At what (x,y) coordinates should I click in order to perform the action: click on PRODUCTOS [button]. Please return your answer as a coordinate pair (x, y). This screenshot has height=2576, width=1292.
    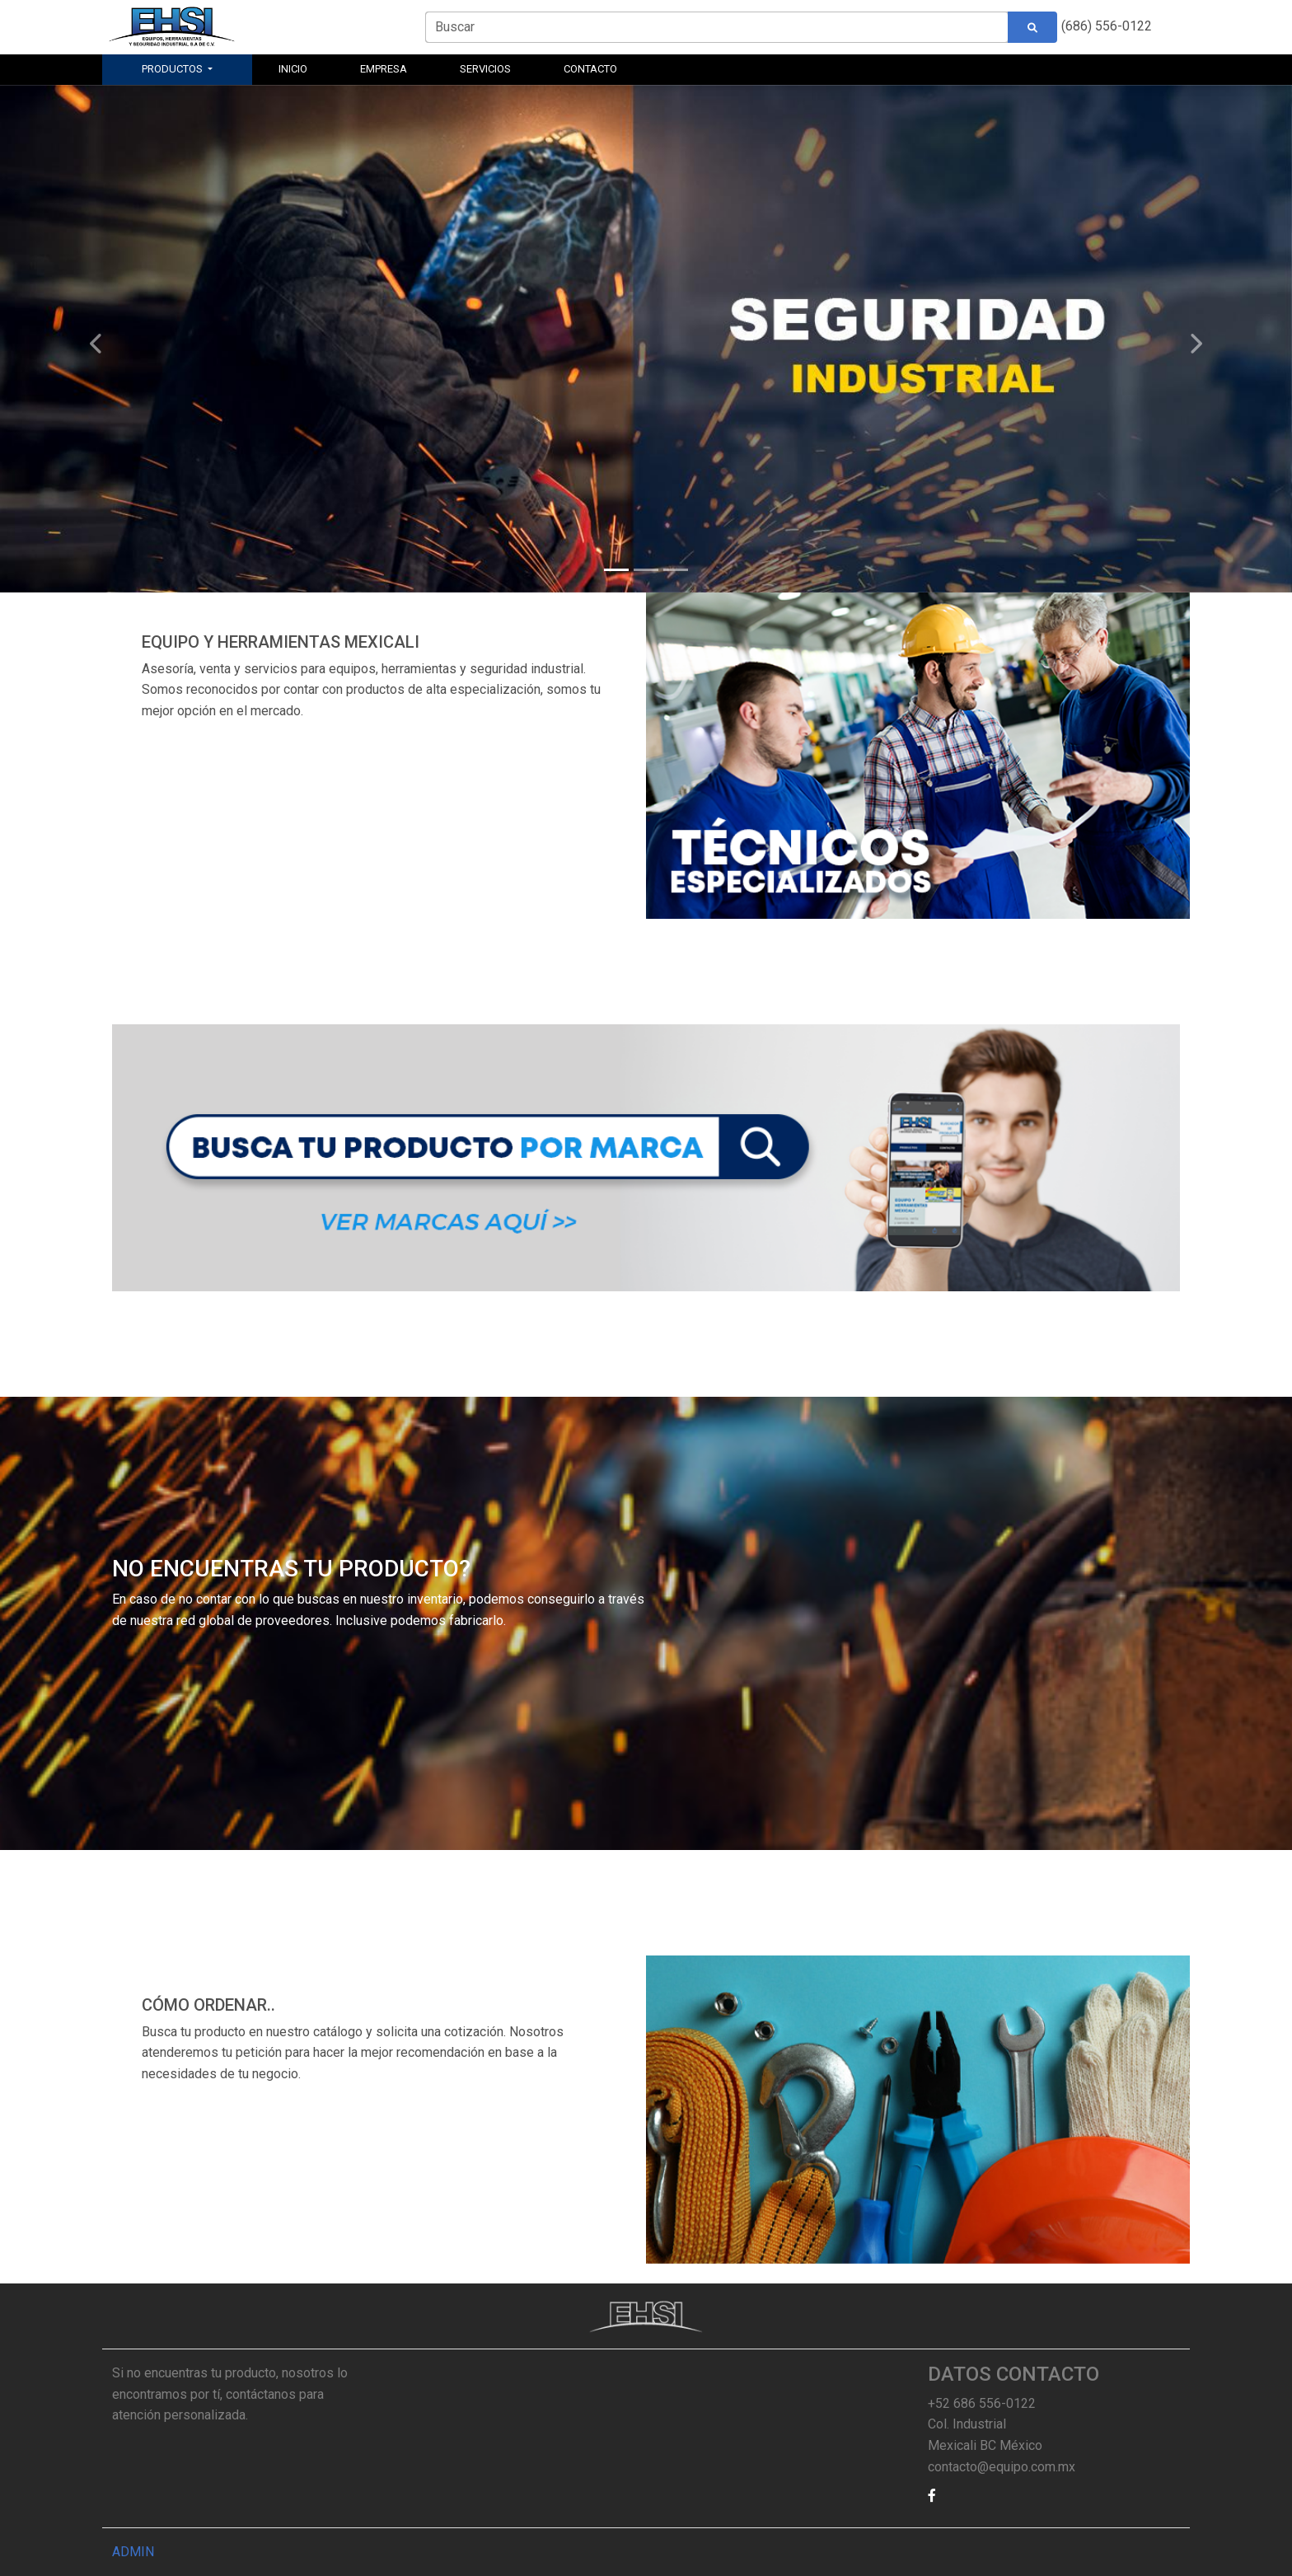
    Looking at the image, I should click on (173, 69).